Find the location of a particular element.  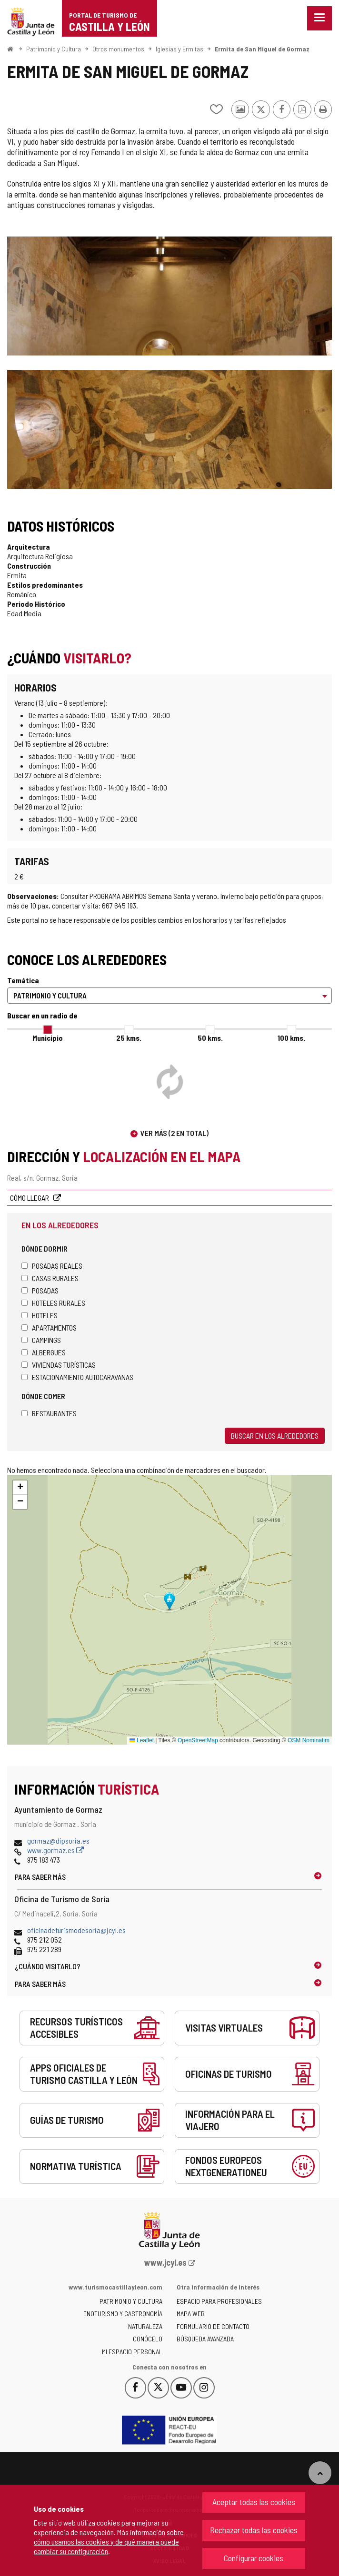

Viviendas turísticas is located at coordinates (58, 1364).